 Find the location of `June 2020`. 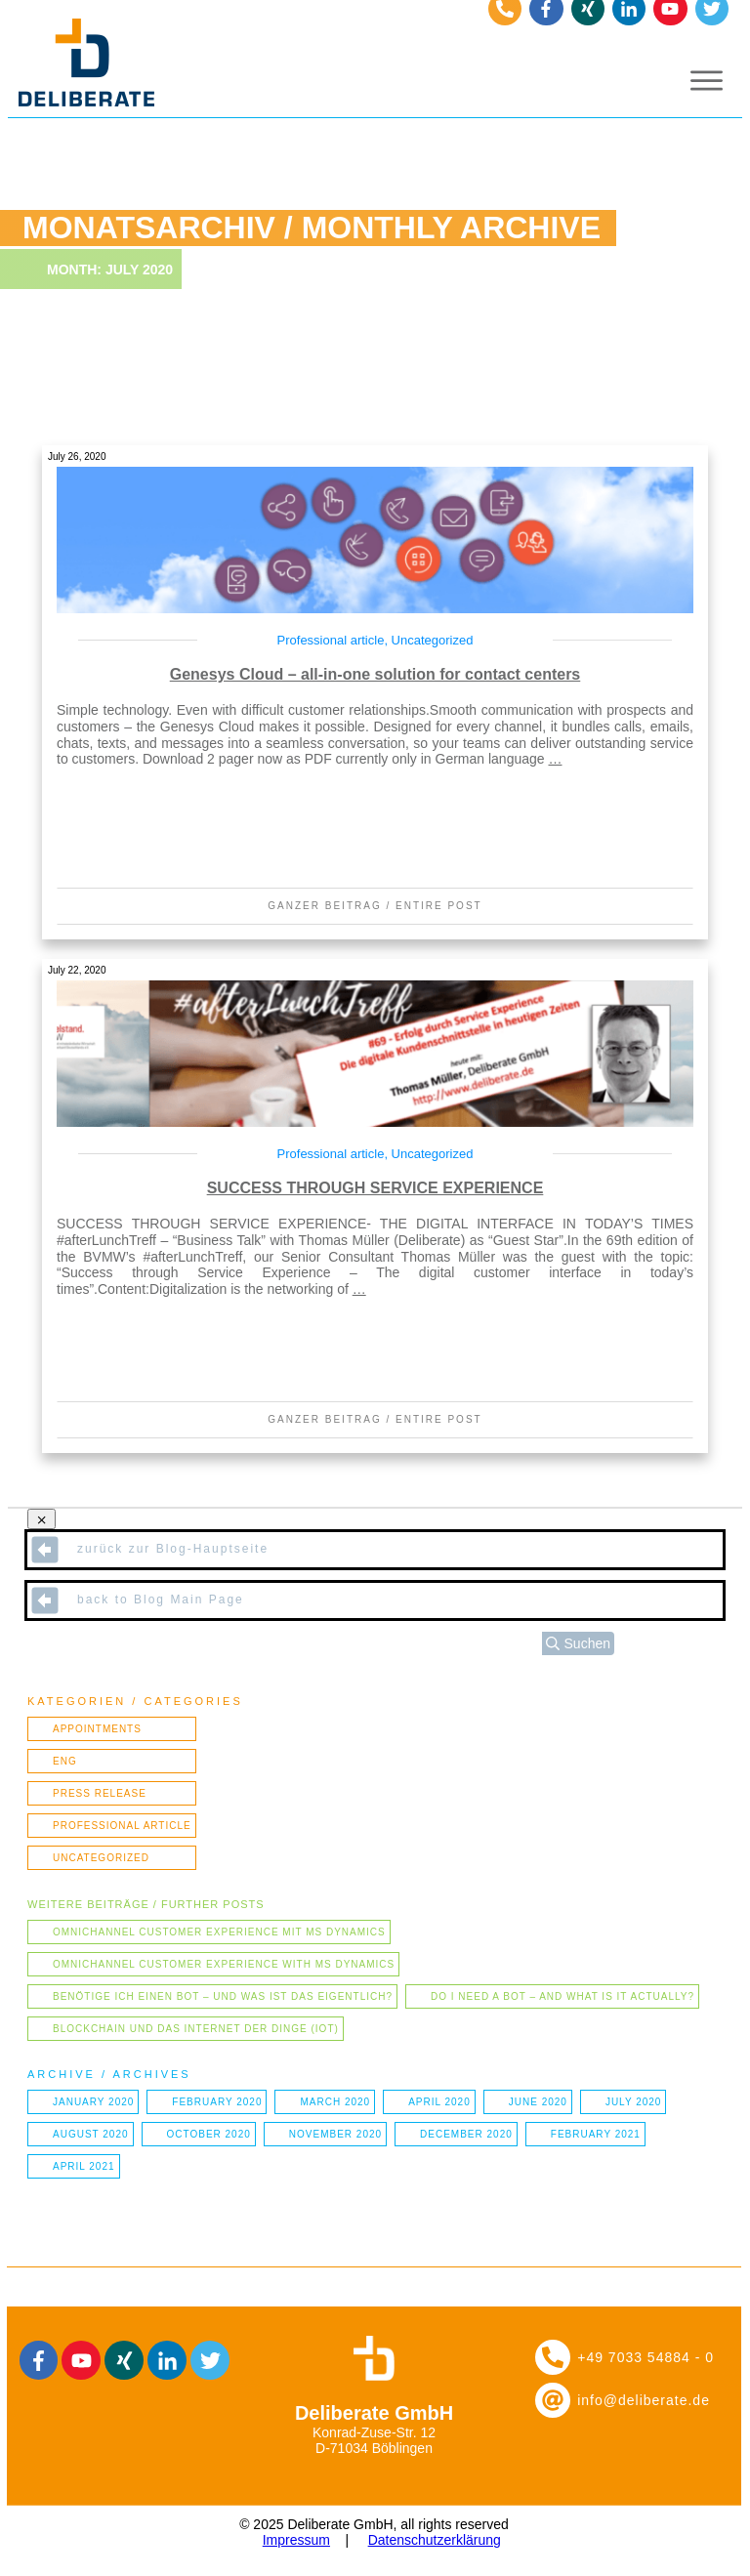

June 2020 is located at coordinates (538, 2102).